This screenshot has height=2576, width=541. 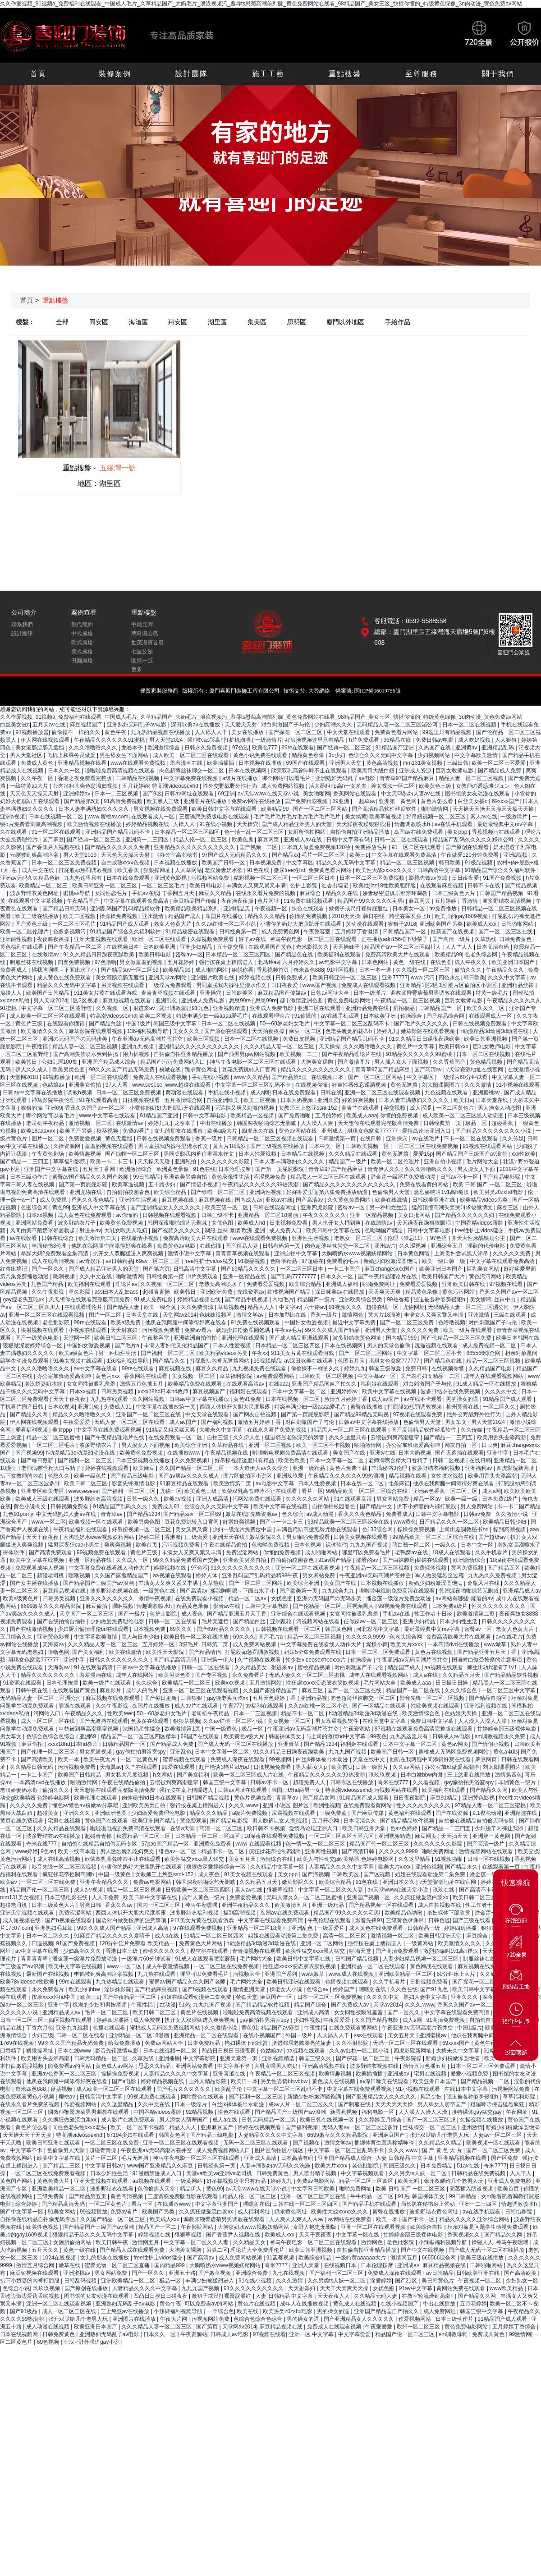 What do you see at coordinates (183, 1828) in the screenshot?
I see `在线a天堂` at bounding box center [183, 1828].